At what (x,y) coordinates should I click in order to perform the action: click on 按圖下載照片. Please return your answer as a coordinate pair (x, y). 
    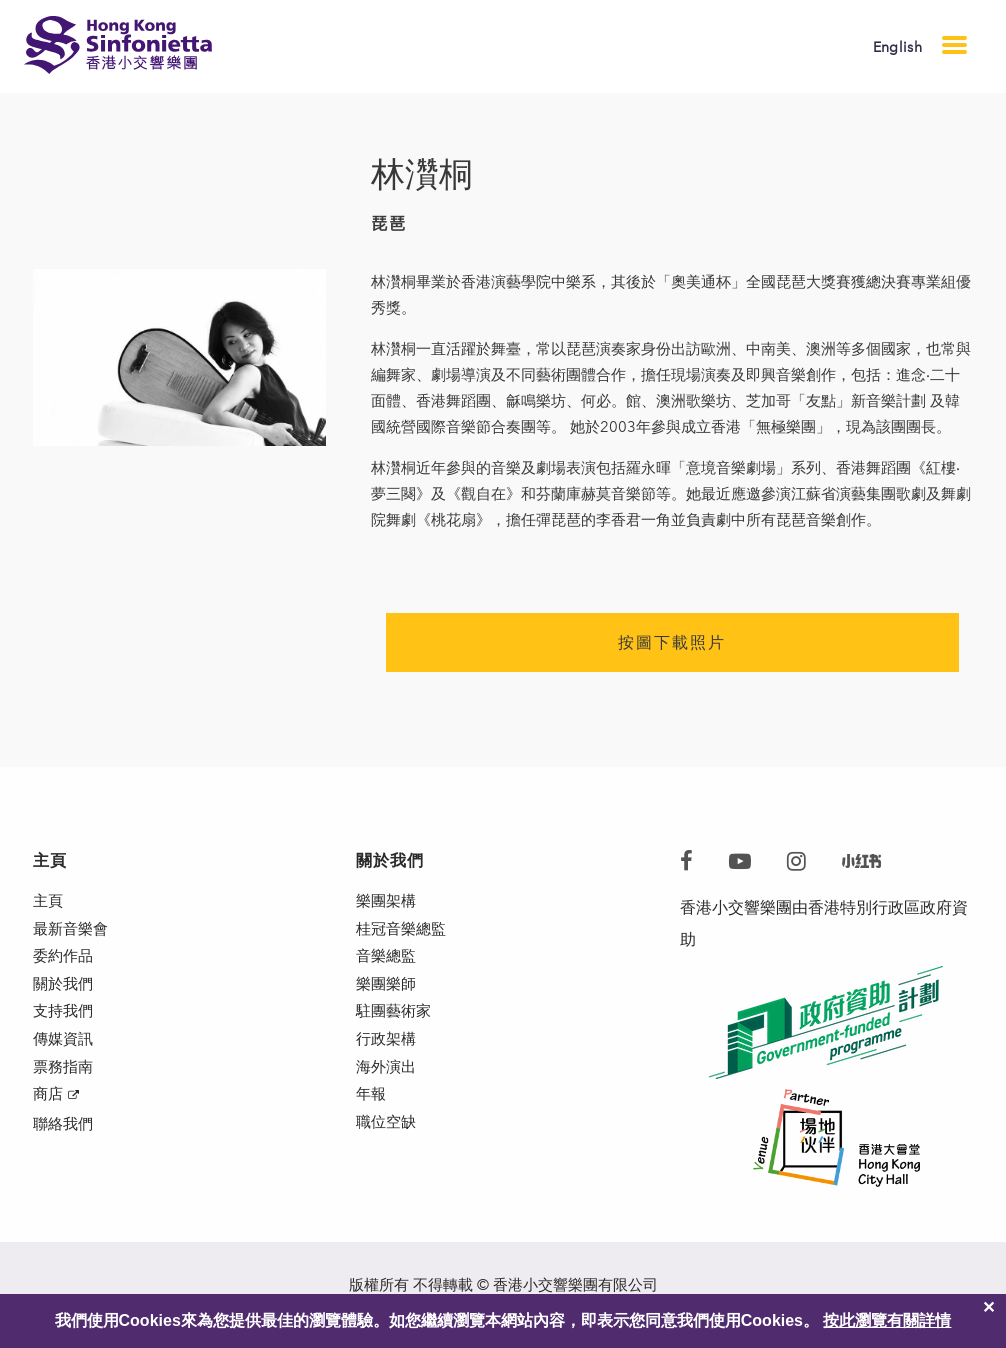
    Looking at the image, I should click on (672, 642).